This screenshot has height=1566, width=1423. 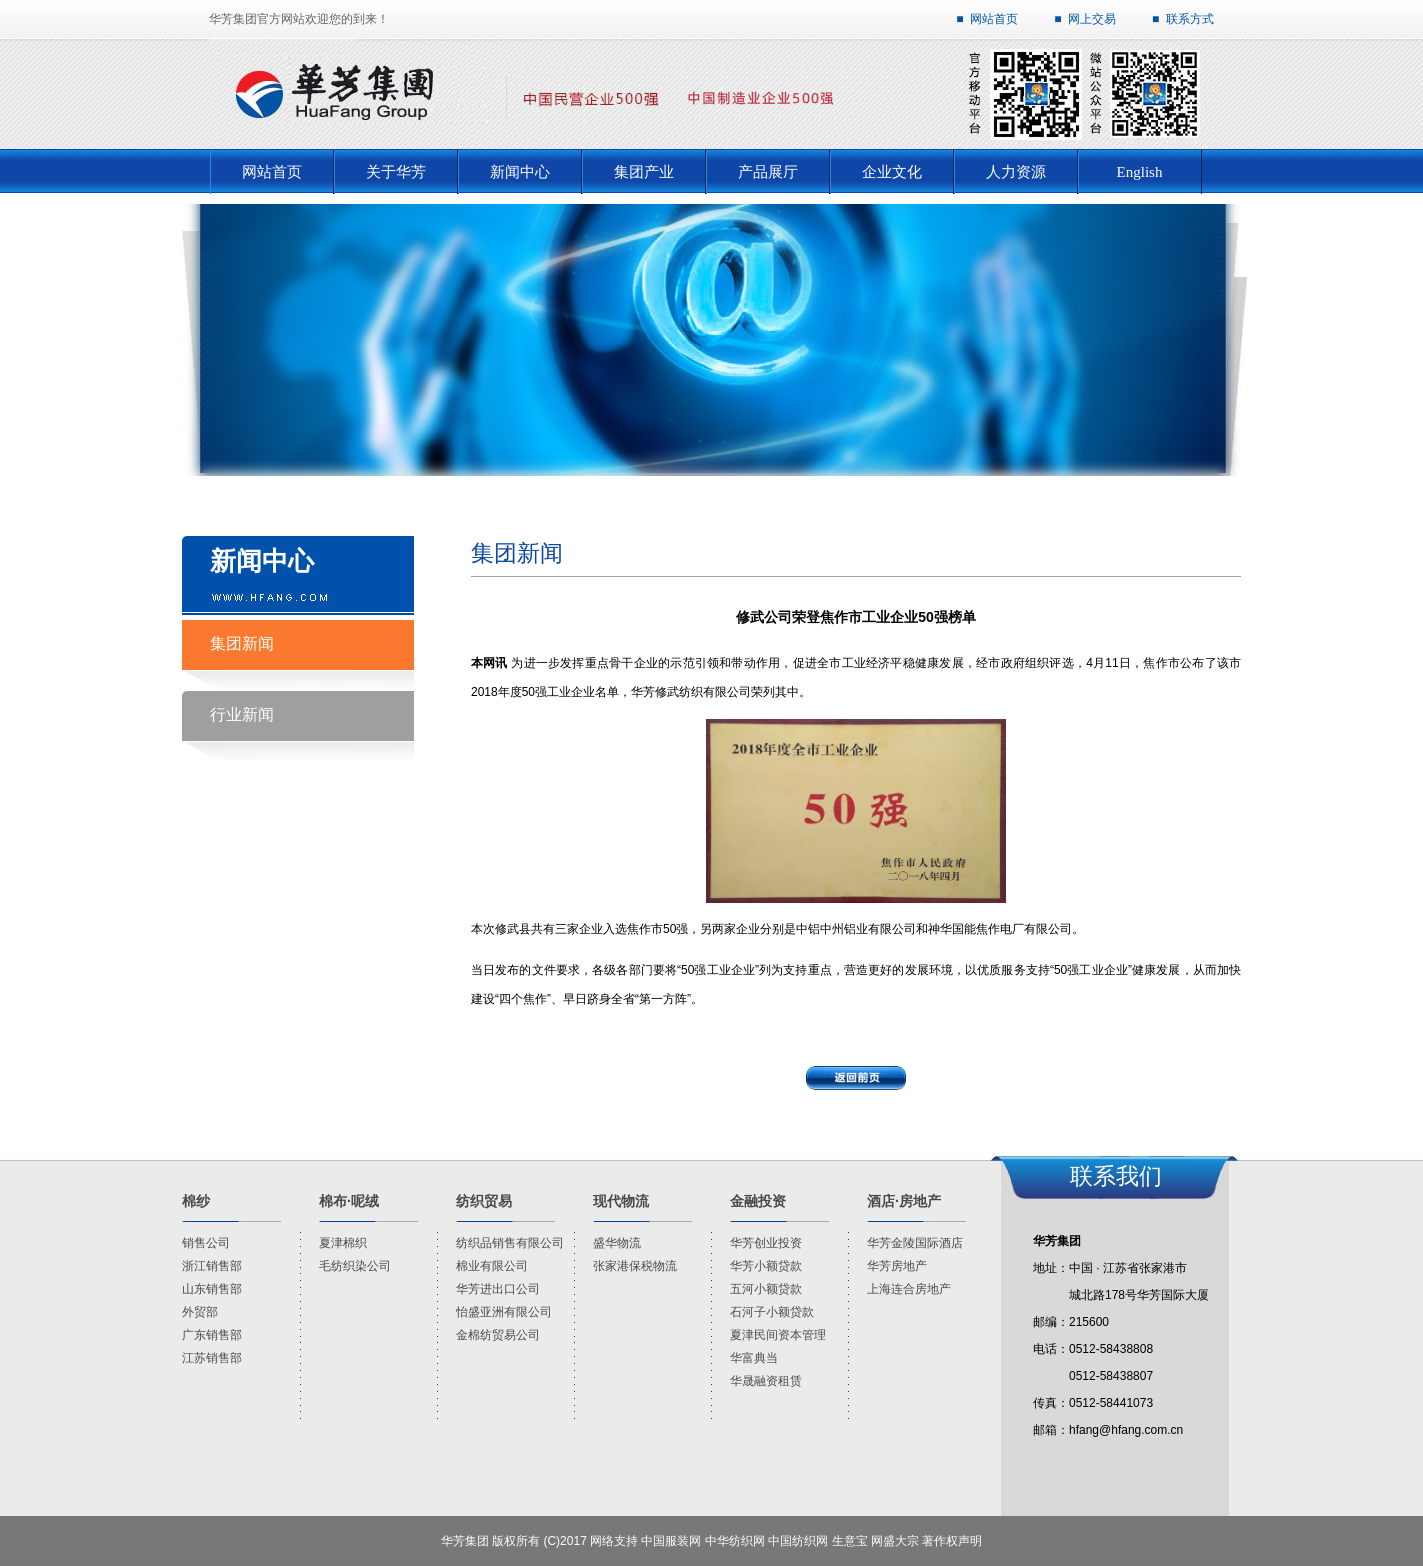 What do you see at coordinates (212, 1358) in the screenshot?
I see `江苏销售部` at bounding box center [212, 1358].